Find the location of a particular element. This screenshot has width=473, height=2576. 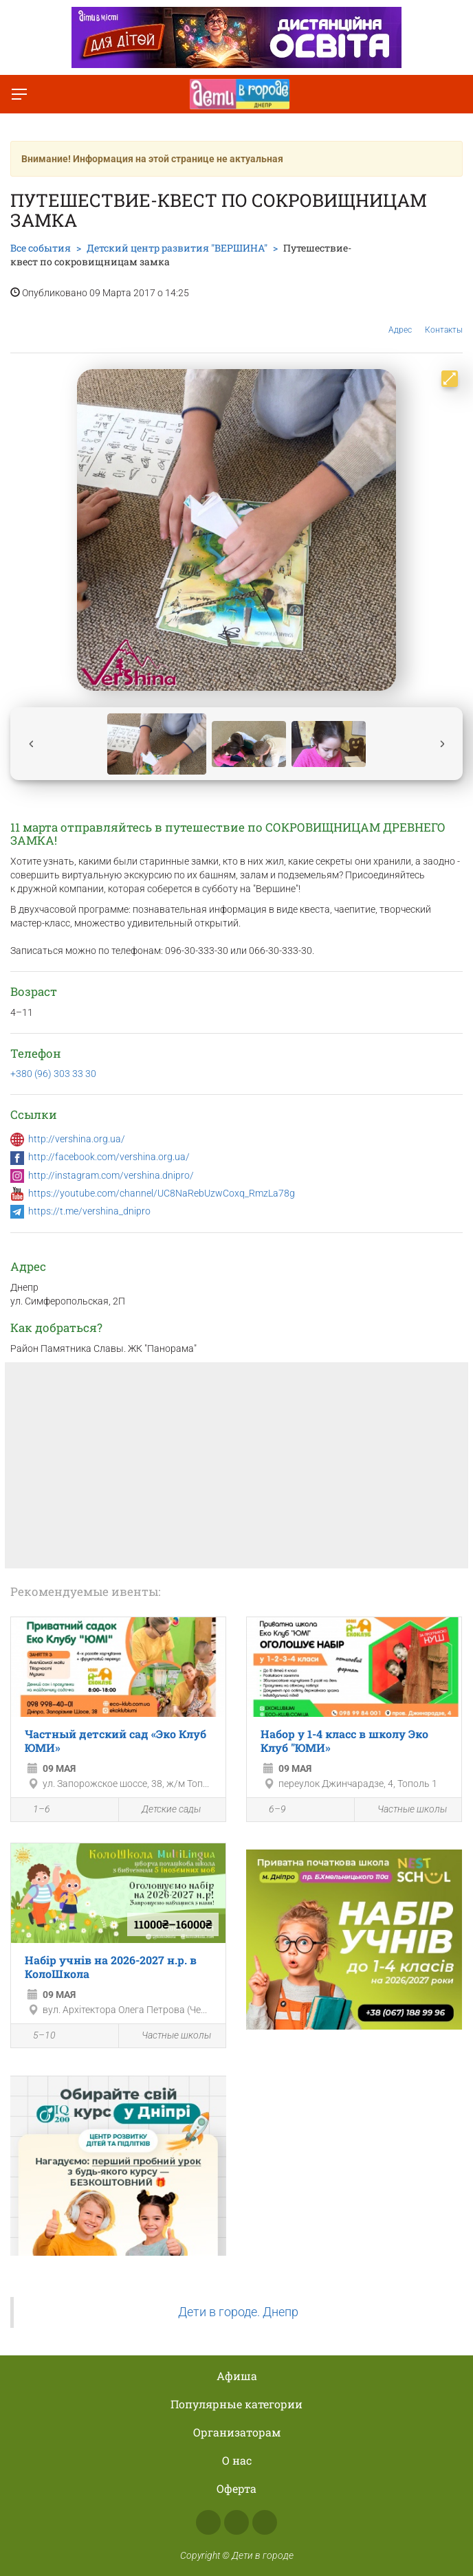

http://instagram.com/vershina.dnipro/ is located at coordinates (111, 1175).